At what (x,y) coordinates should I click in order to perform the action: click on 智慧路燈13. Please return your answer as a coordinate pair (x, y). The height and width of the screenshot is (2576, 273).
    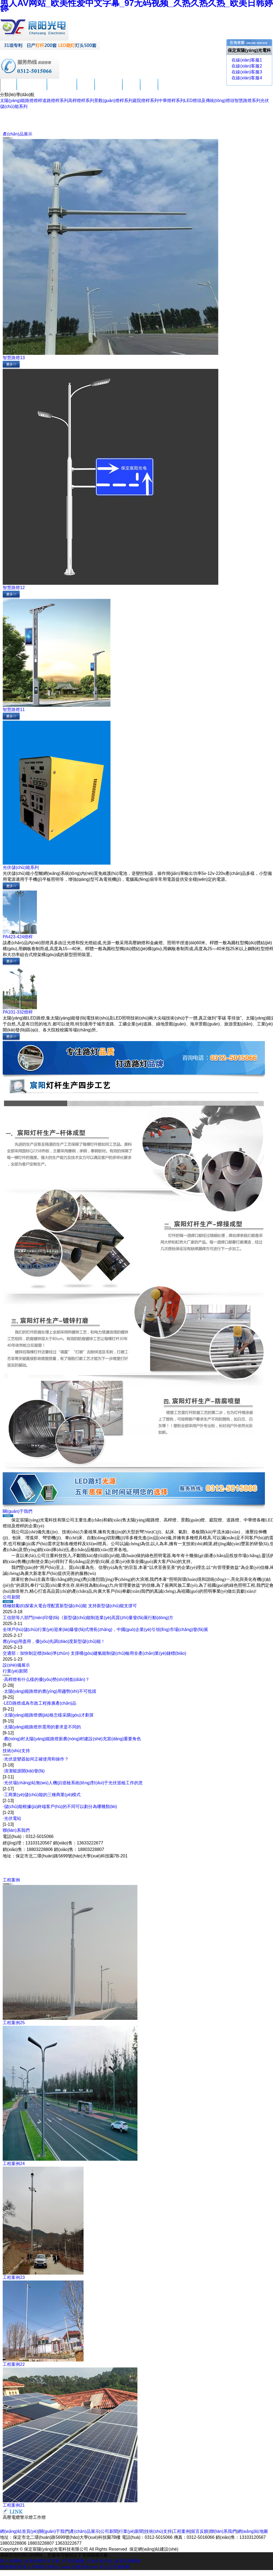
    Looking at the image, I should click on (14, 357).